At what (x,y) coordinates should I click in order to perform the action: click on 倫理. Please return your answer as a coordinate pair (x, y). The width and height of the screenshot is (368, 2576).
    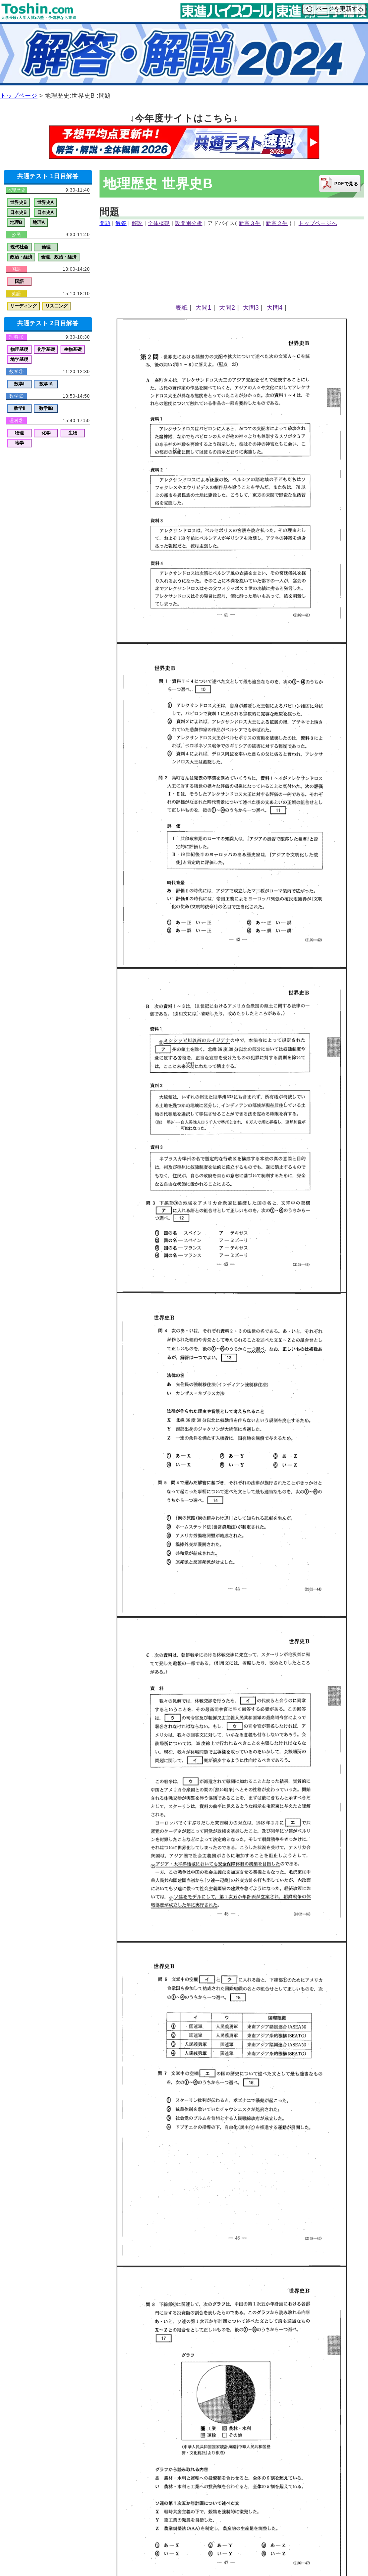
    Looking at the image, I should click on (46, 247).